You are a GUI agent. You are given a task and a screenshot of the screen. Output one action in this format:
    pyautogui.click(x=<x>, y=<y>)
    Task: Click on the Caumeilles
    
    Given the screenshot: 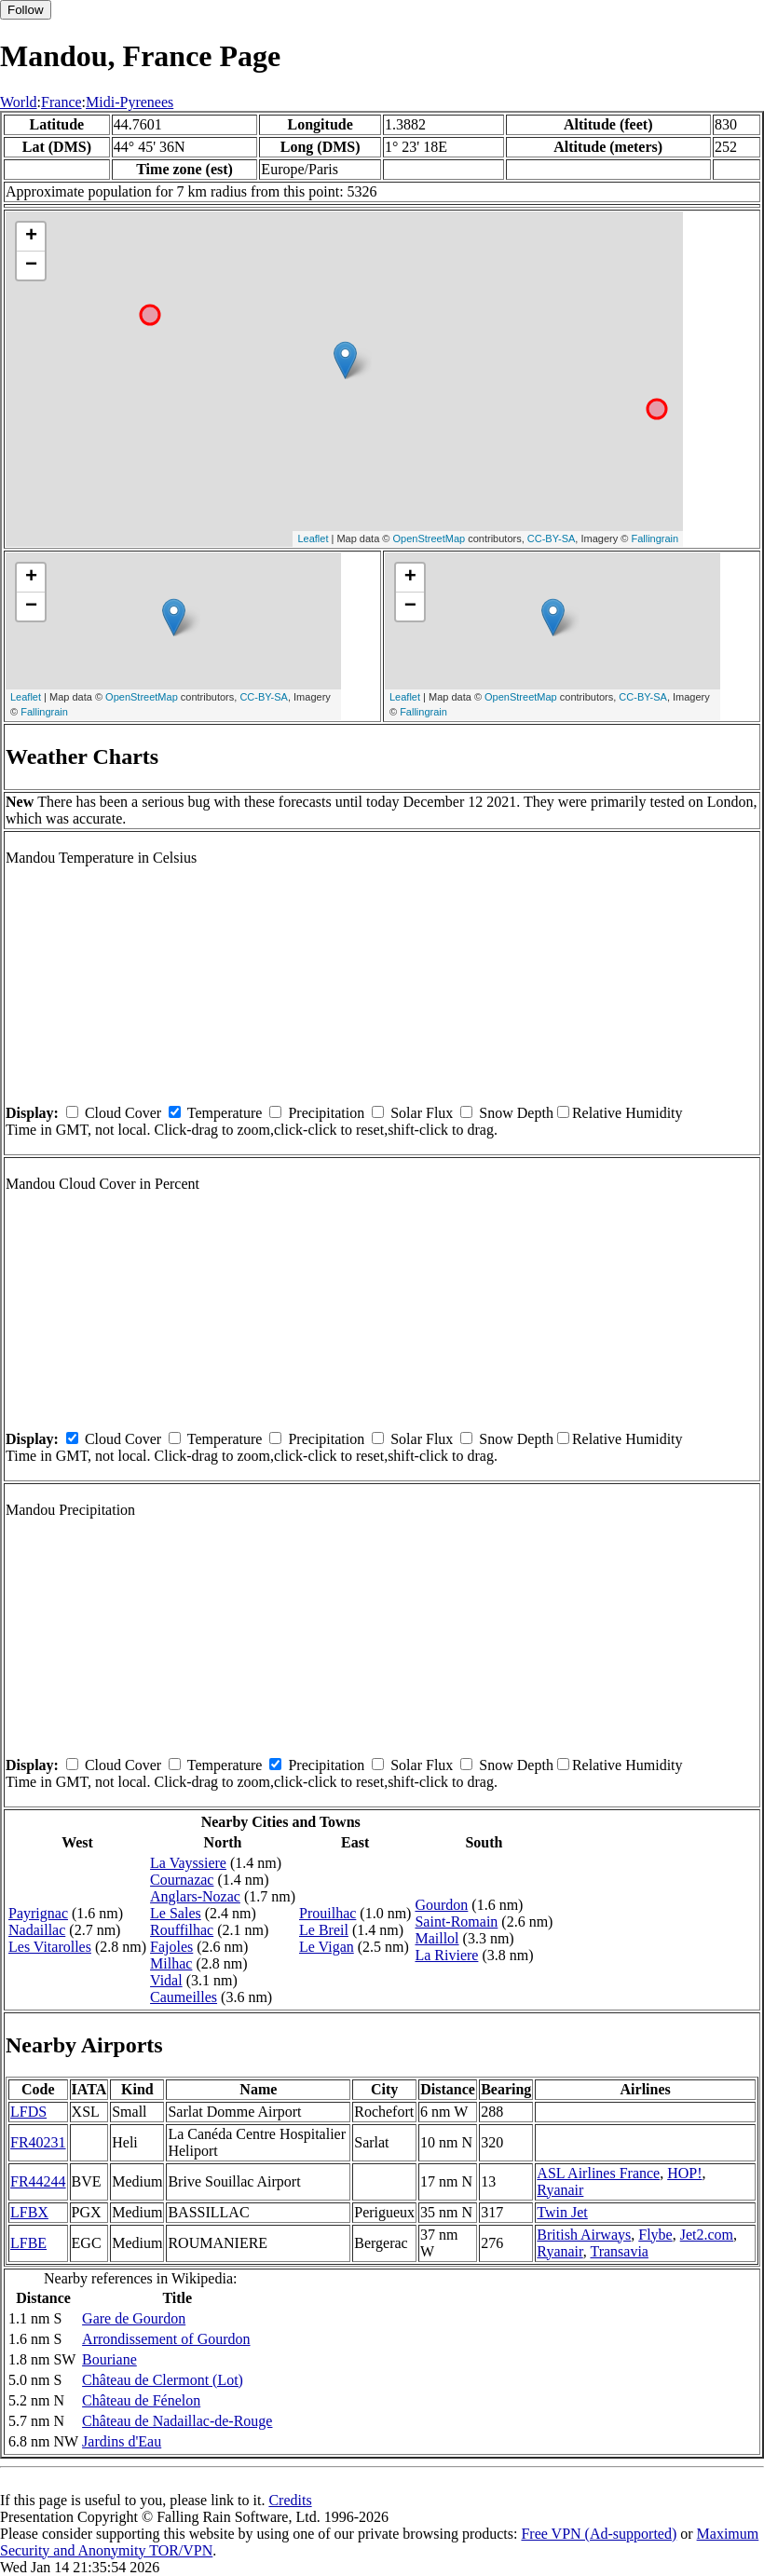 What is the action you would take?
    pyautogui.click(x=183, y=1997)
    